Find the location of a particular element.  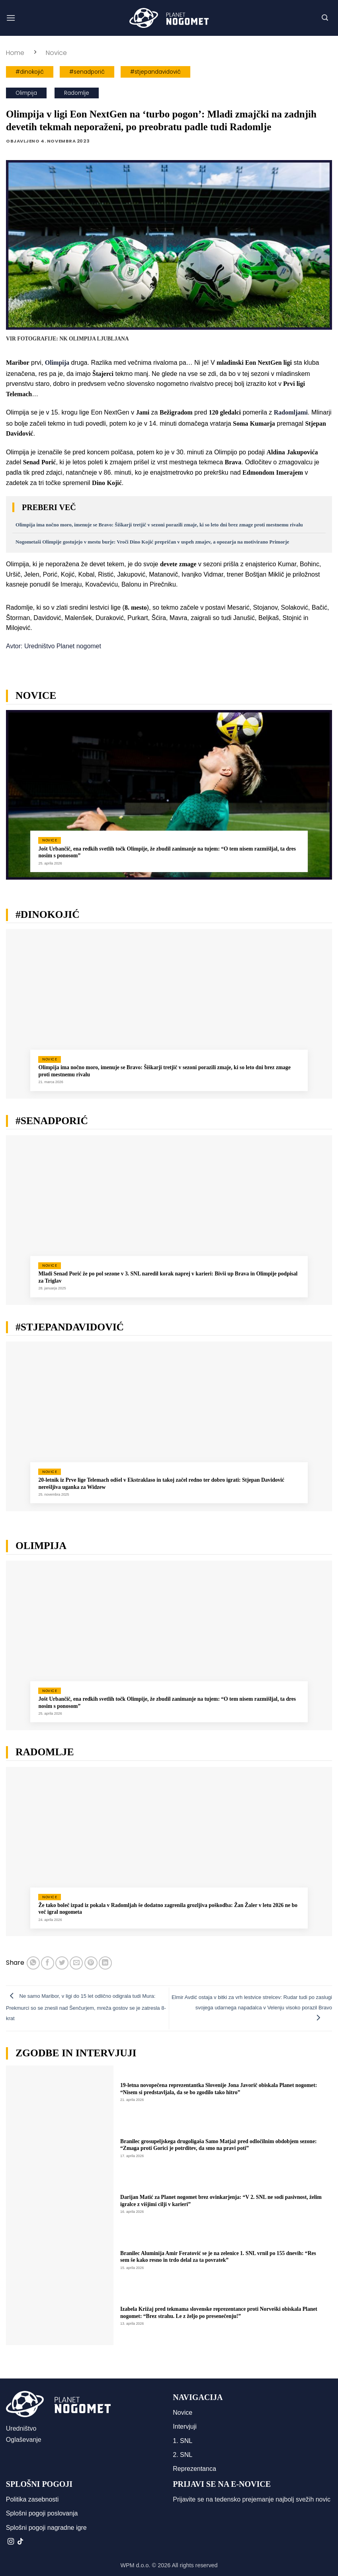

2. SNL is located at coordinates (182, 2454).